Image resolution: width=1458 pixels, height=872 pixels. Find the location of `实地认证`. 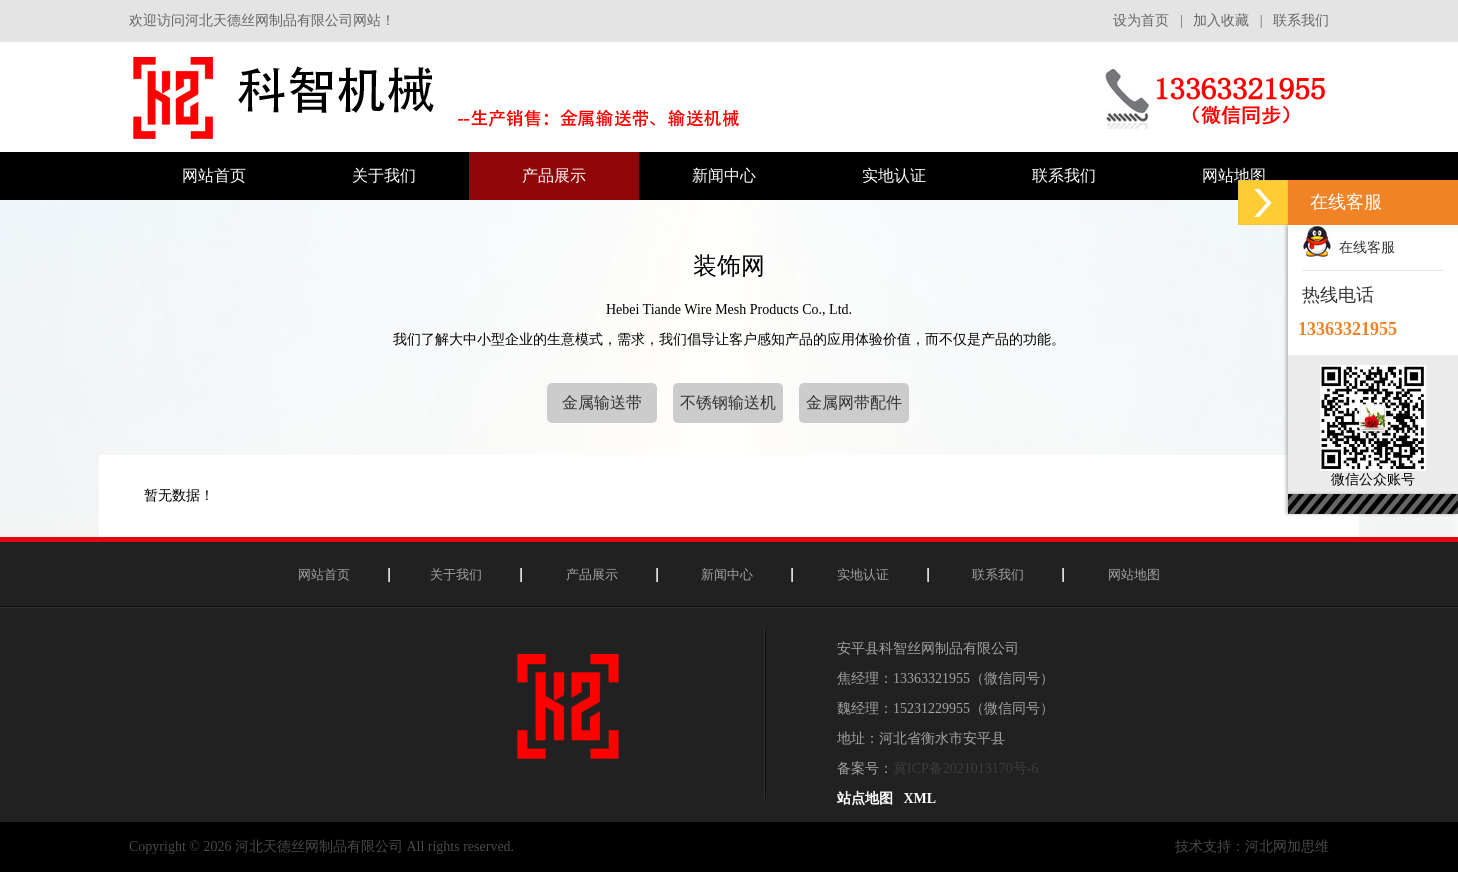

实地认证 is located at coordinates (863, 574).